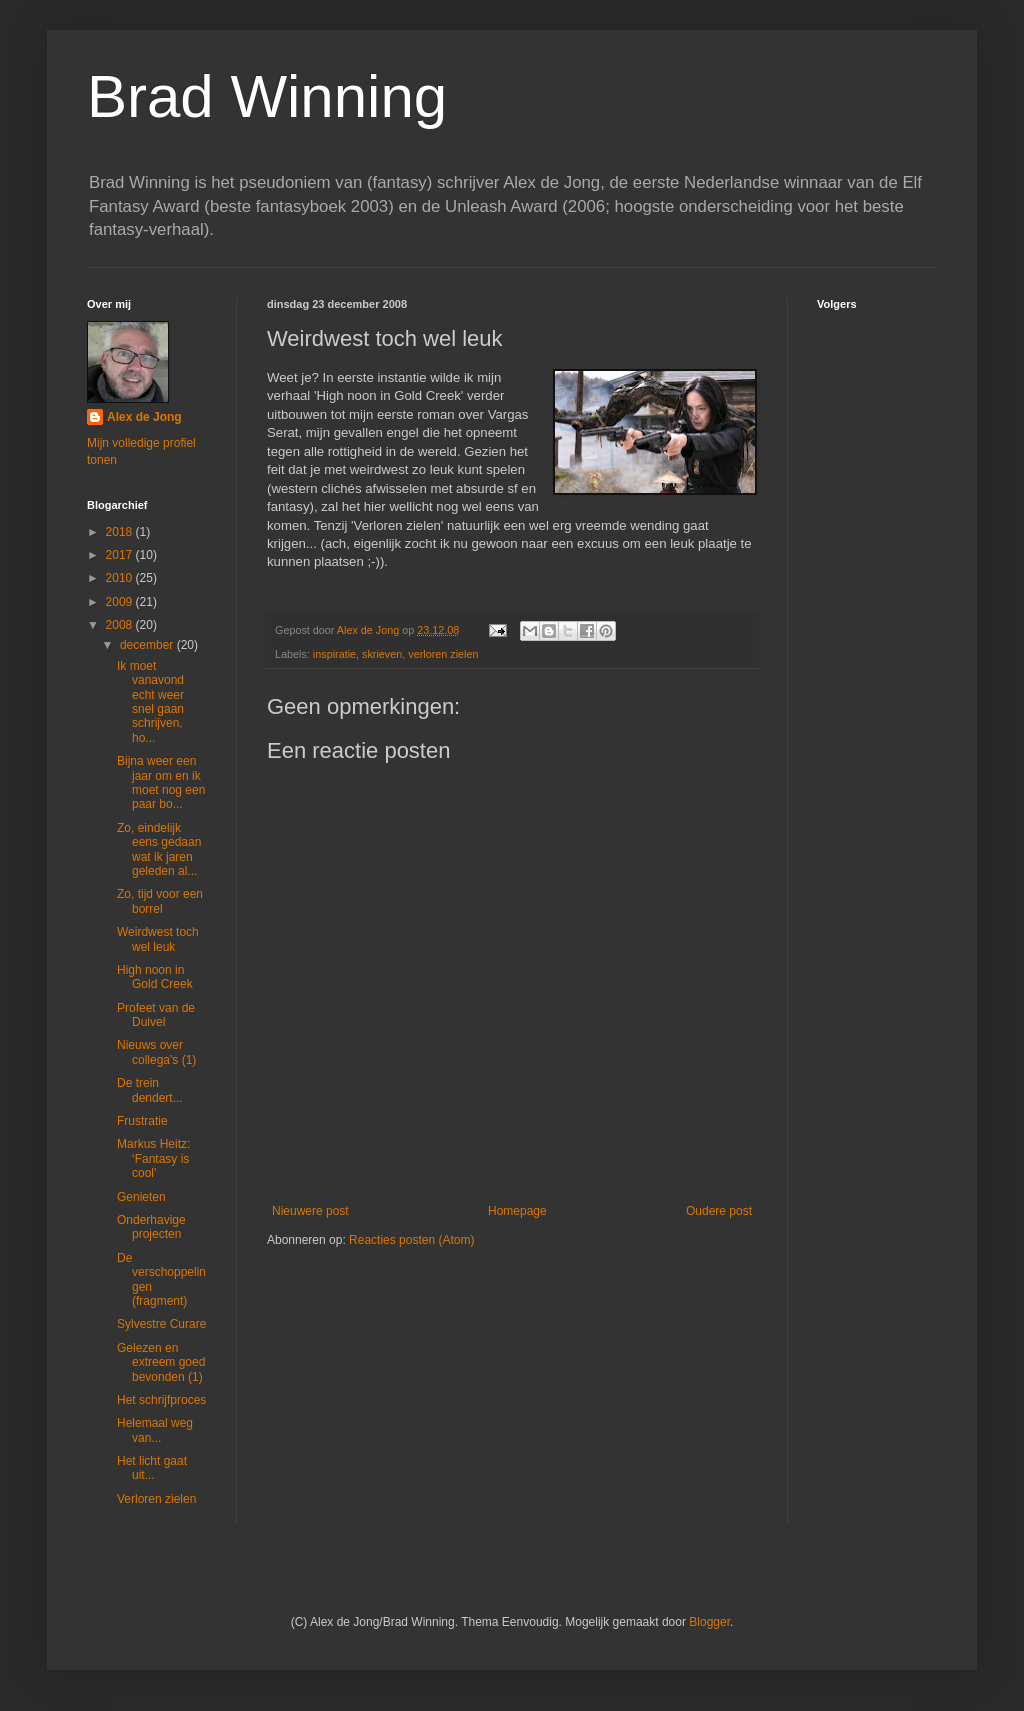 The height and width of the screenshot is (1711, 1024). What do you see at coordinates (121, 602) in the screenshot?
I see `2009` at bounding box center [121, 602].